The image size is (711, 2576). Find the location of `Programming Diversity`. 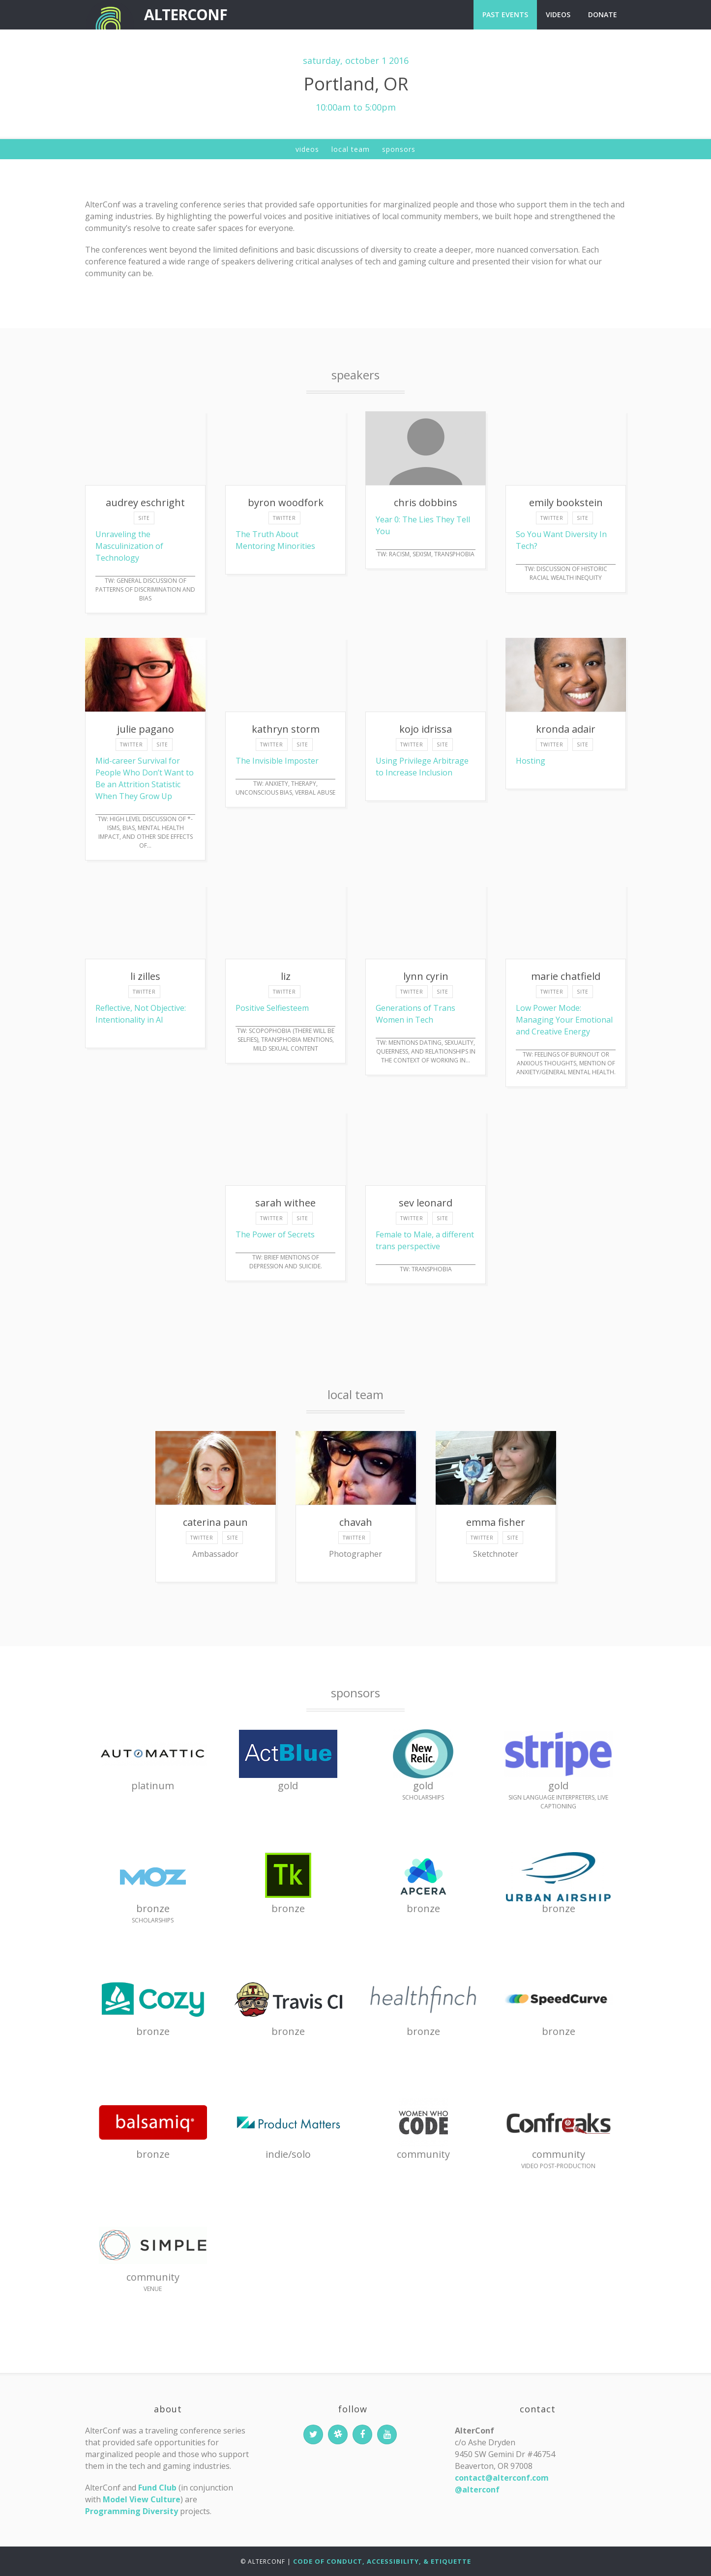

Programming Diversity is located at coordinates (131, 2511).